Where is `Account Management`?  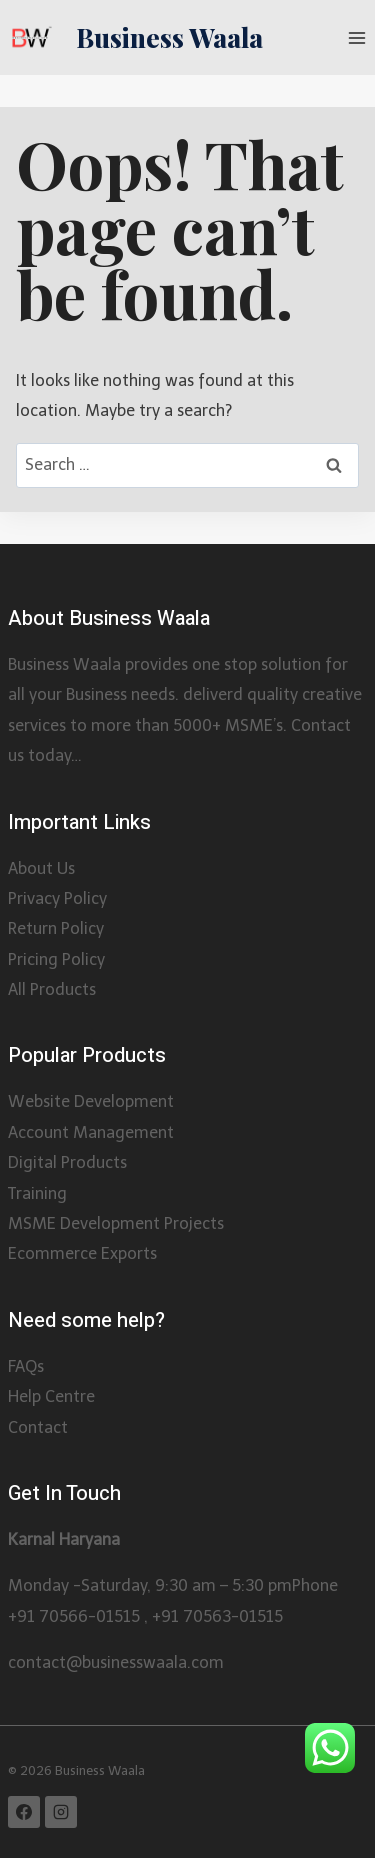 Account Management is located at coordinates (91, 1132).